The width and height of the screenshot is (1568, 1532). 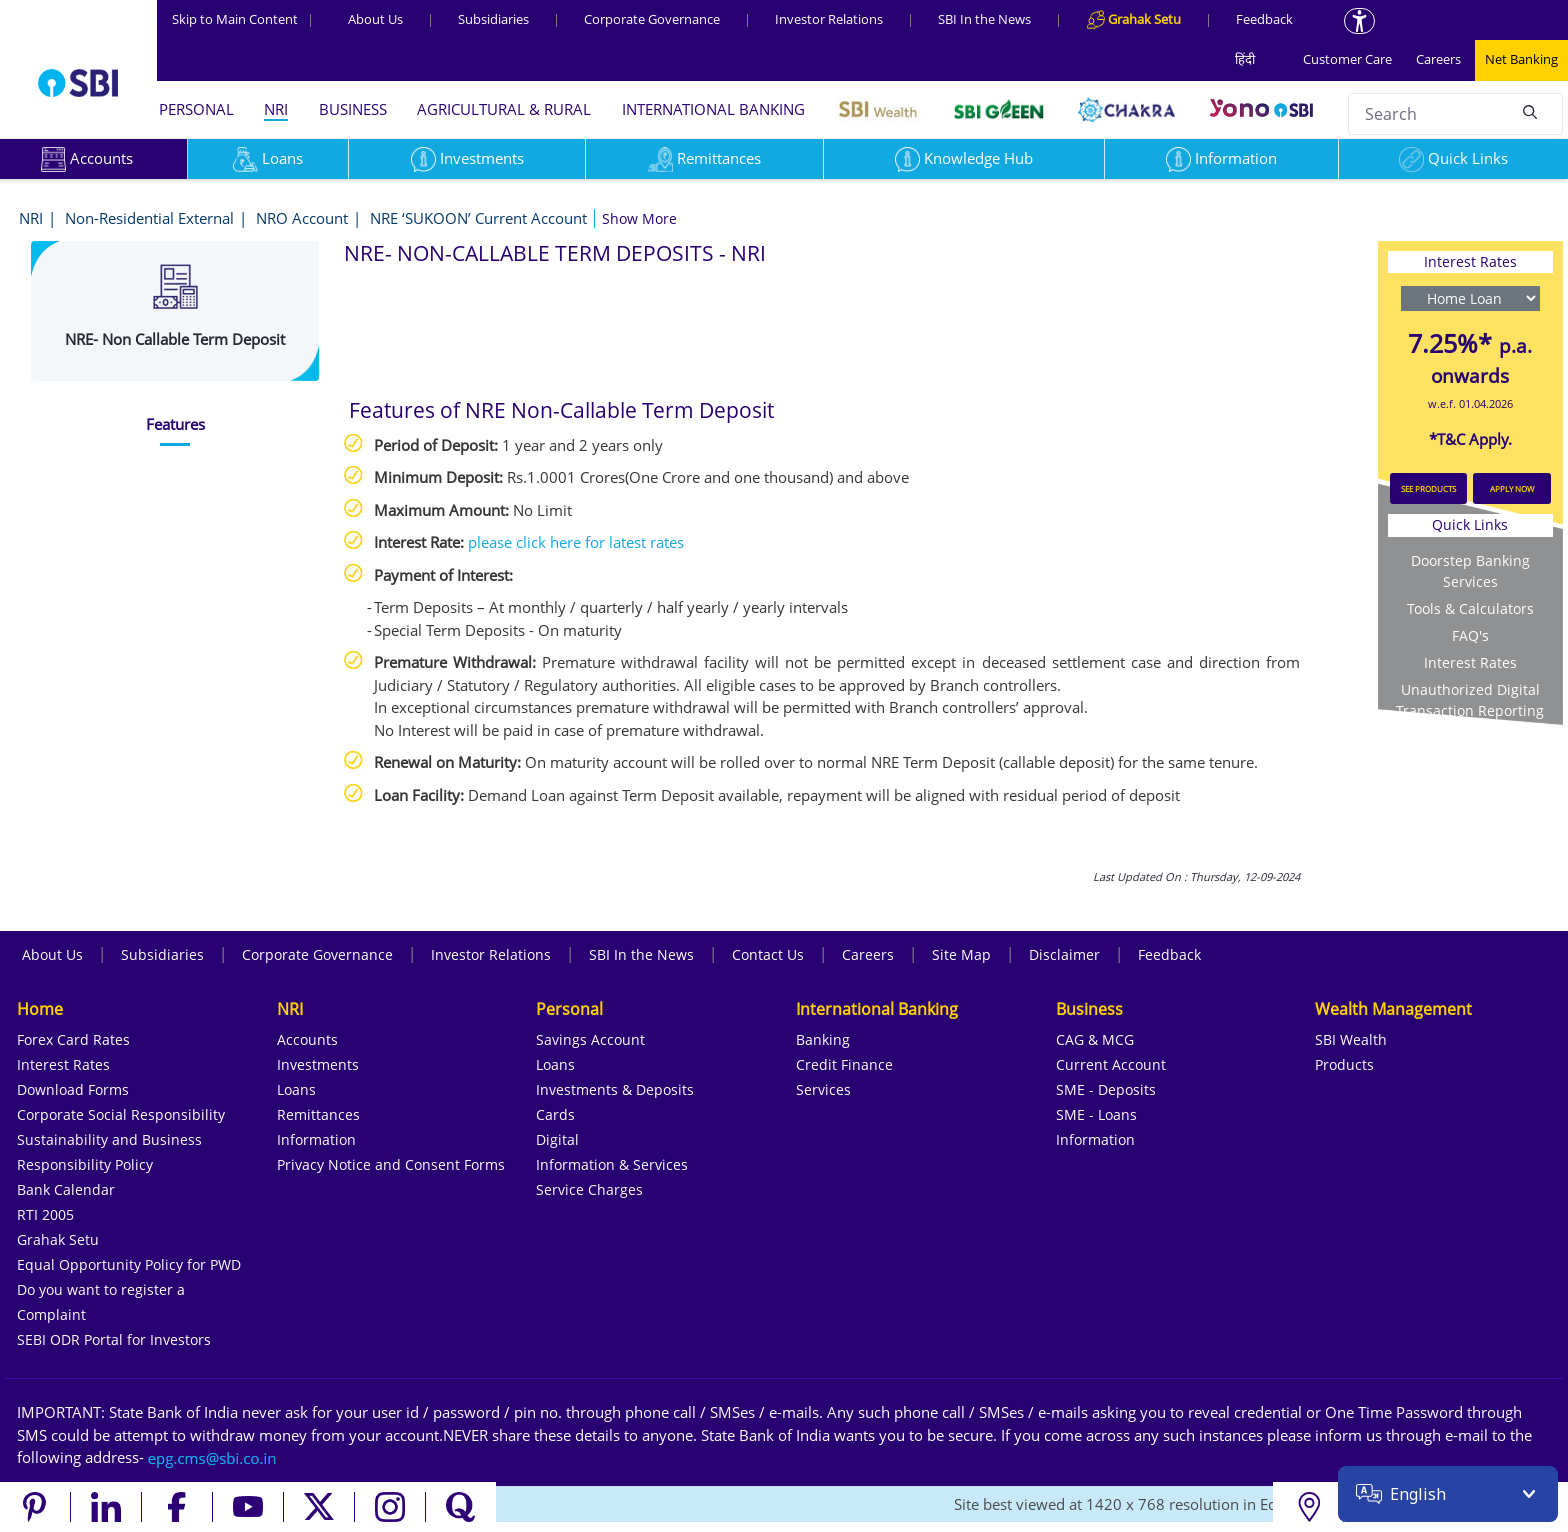 I want to click on Investments, so click(x=467, y=158).